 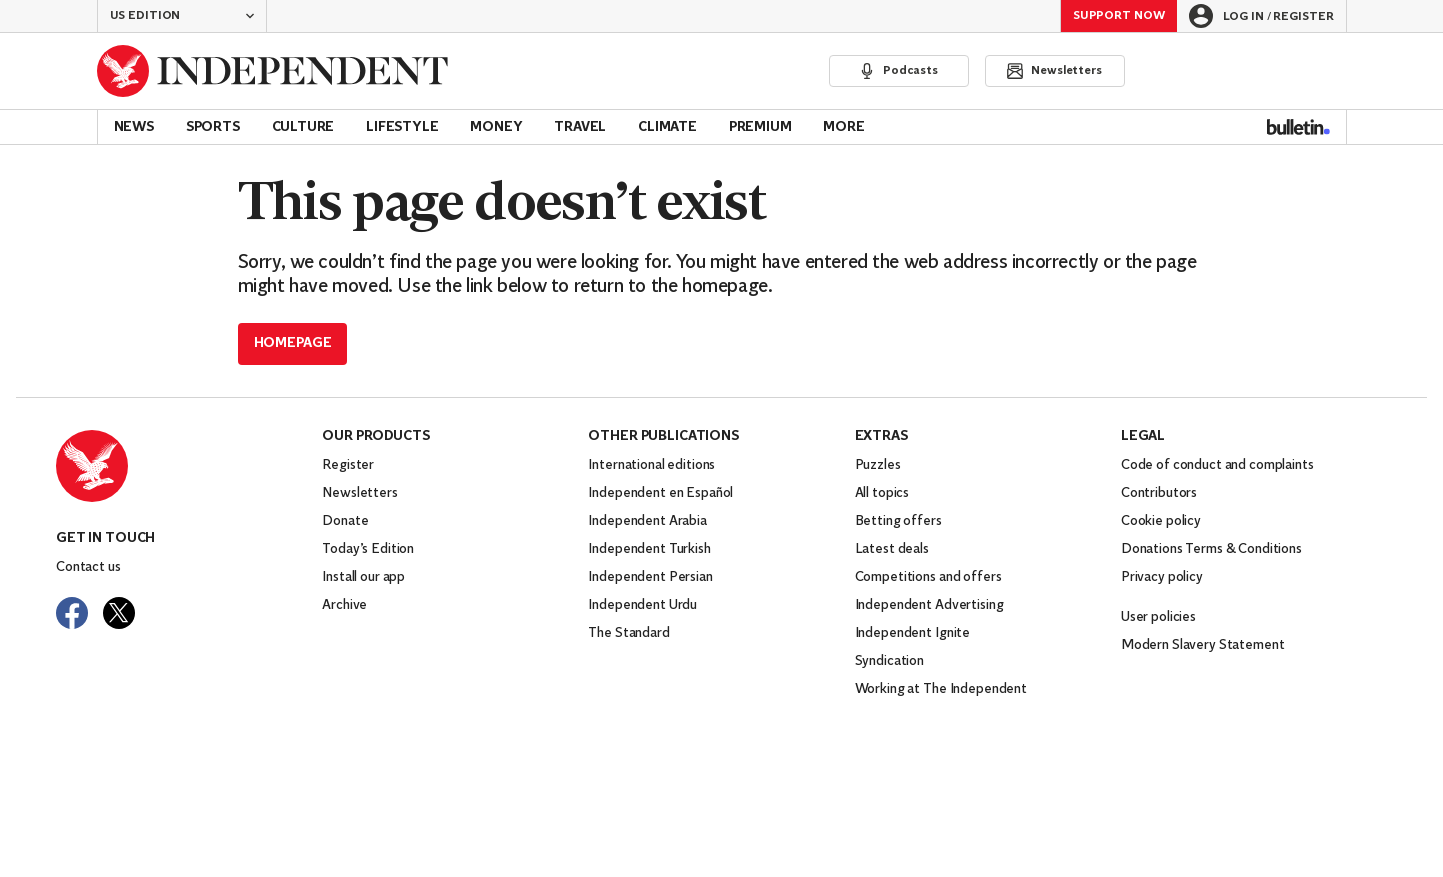 I want to click on International editions, so click(x=651, y=465).